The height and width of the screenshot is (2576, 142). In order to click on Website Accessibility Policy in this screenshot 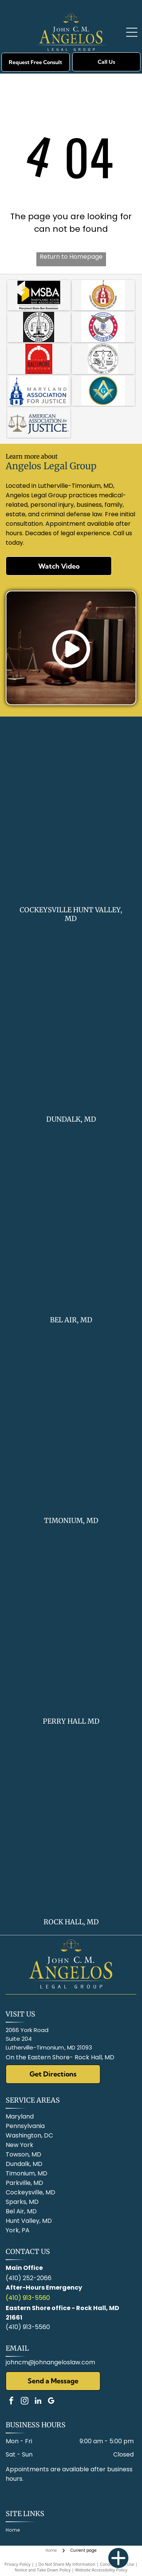, I will do `click(101, 2570)`.